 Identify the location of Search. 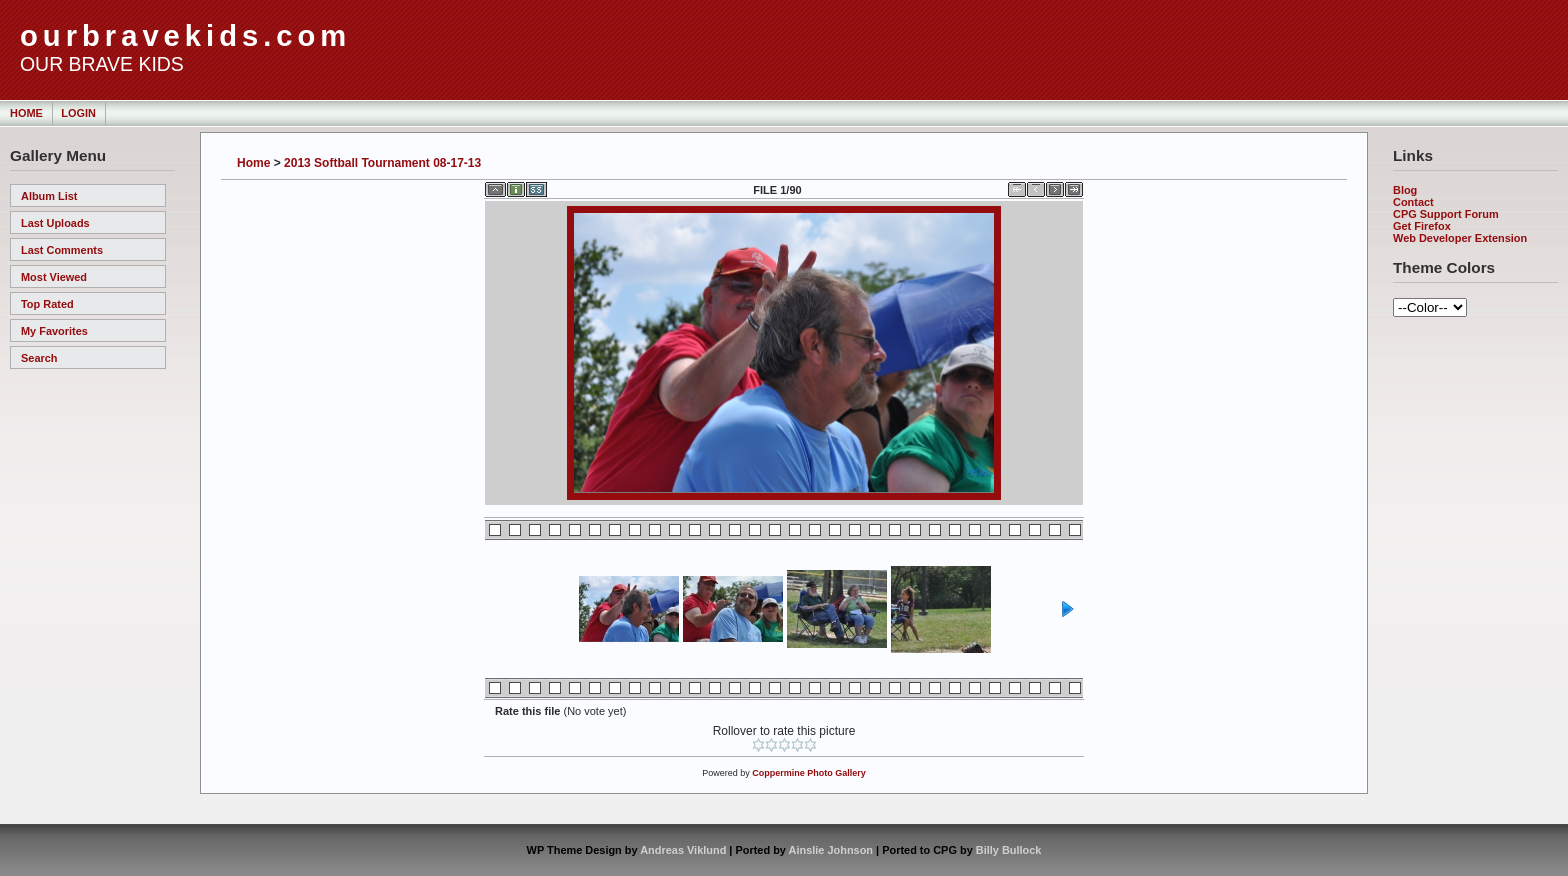
(39, 358).